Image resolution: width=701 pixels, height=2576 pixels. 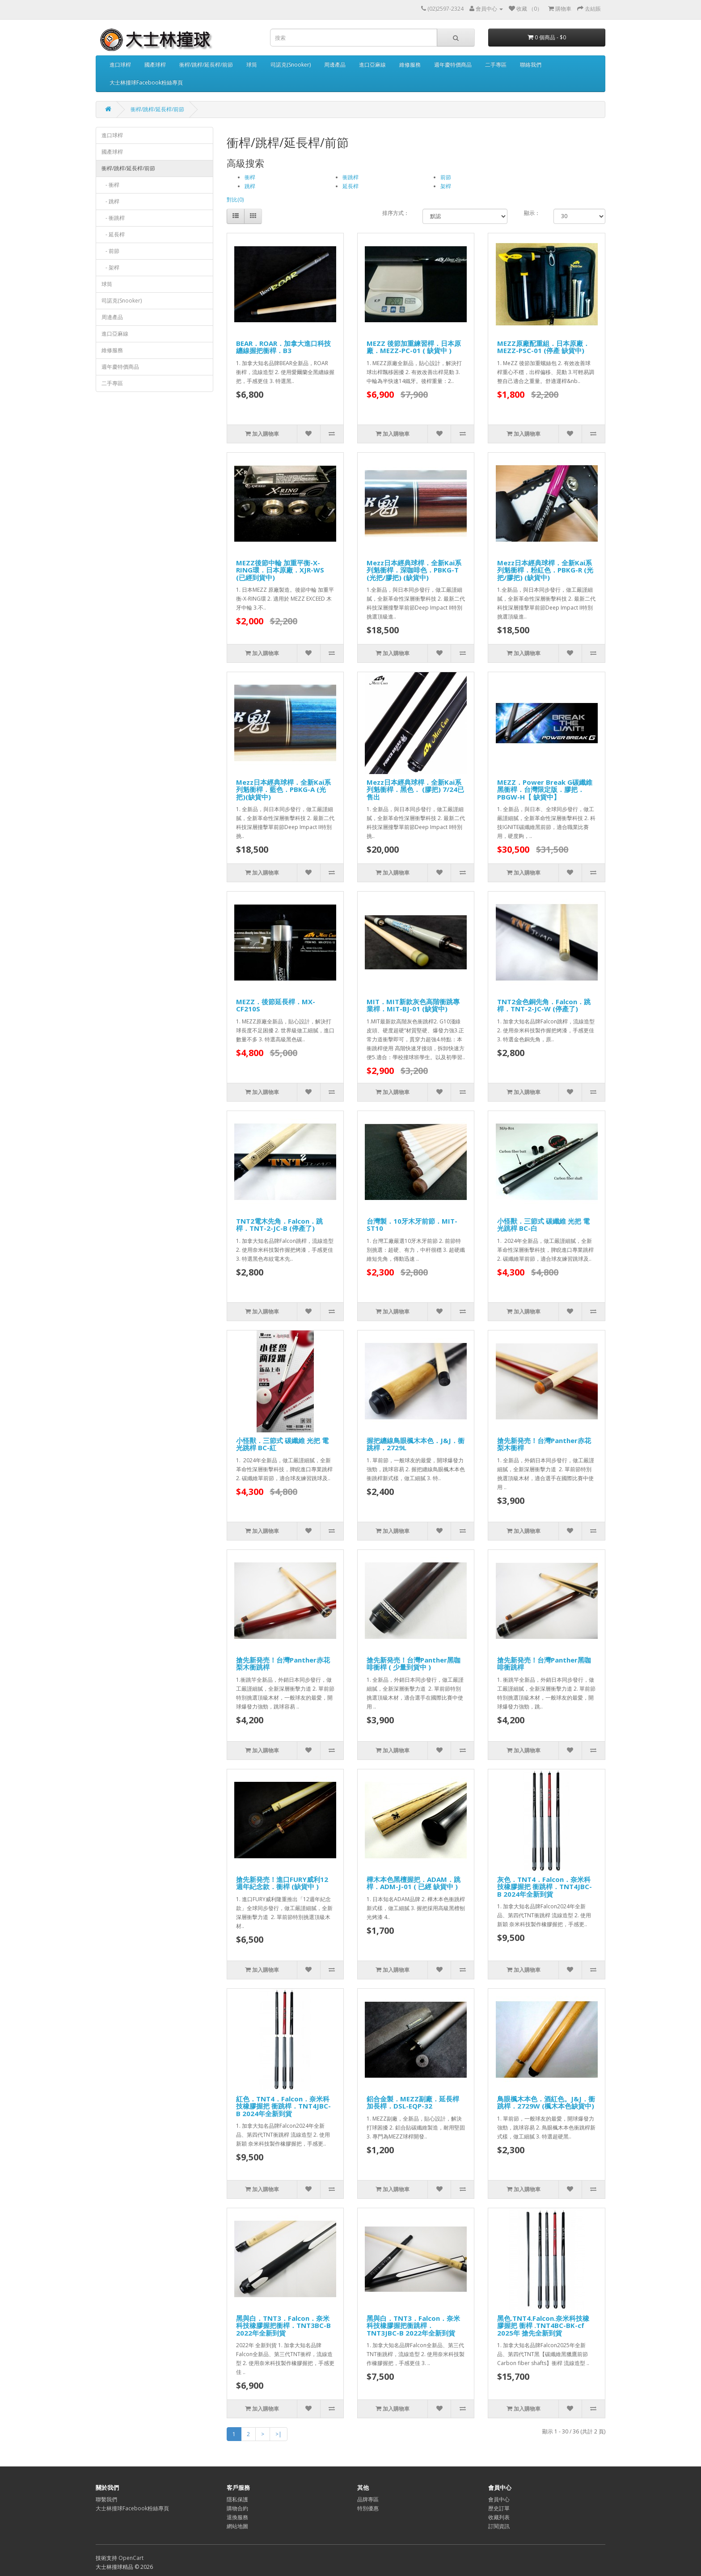 I want to click on 衝桿, so click(x=250, y=177).